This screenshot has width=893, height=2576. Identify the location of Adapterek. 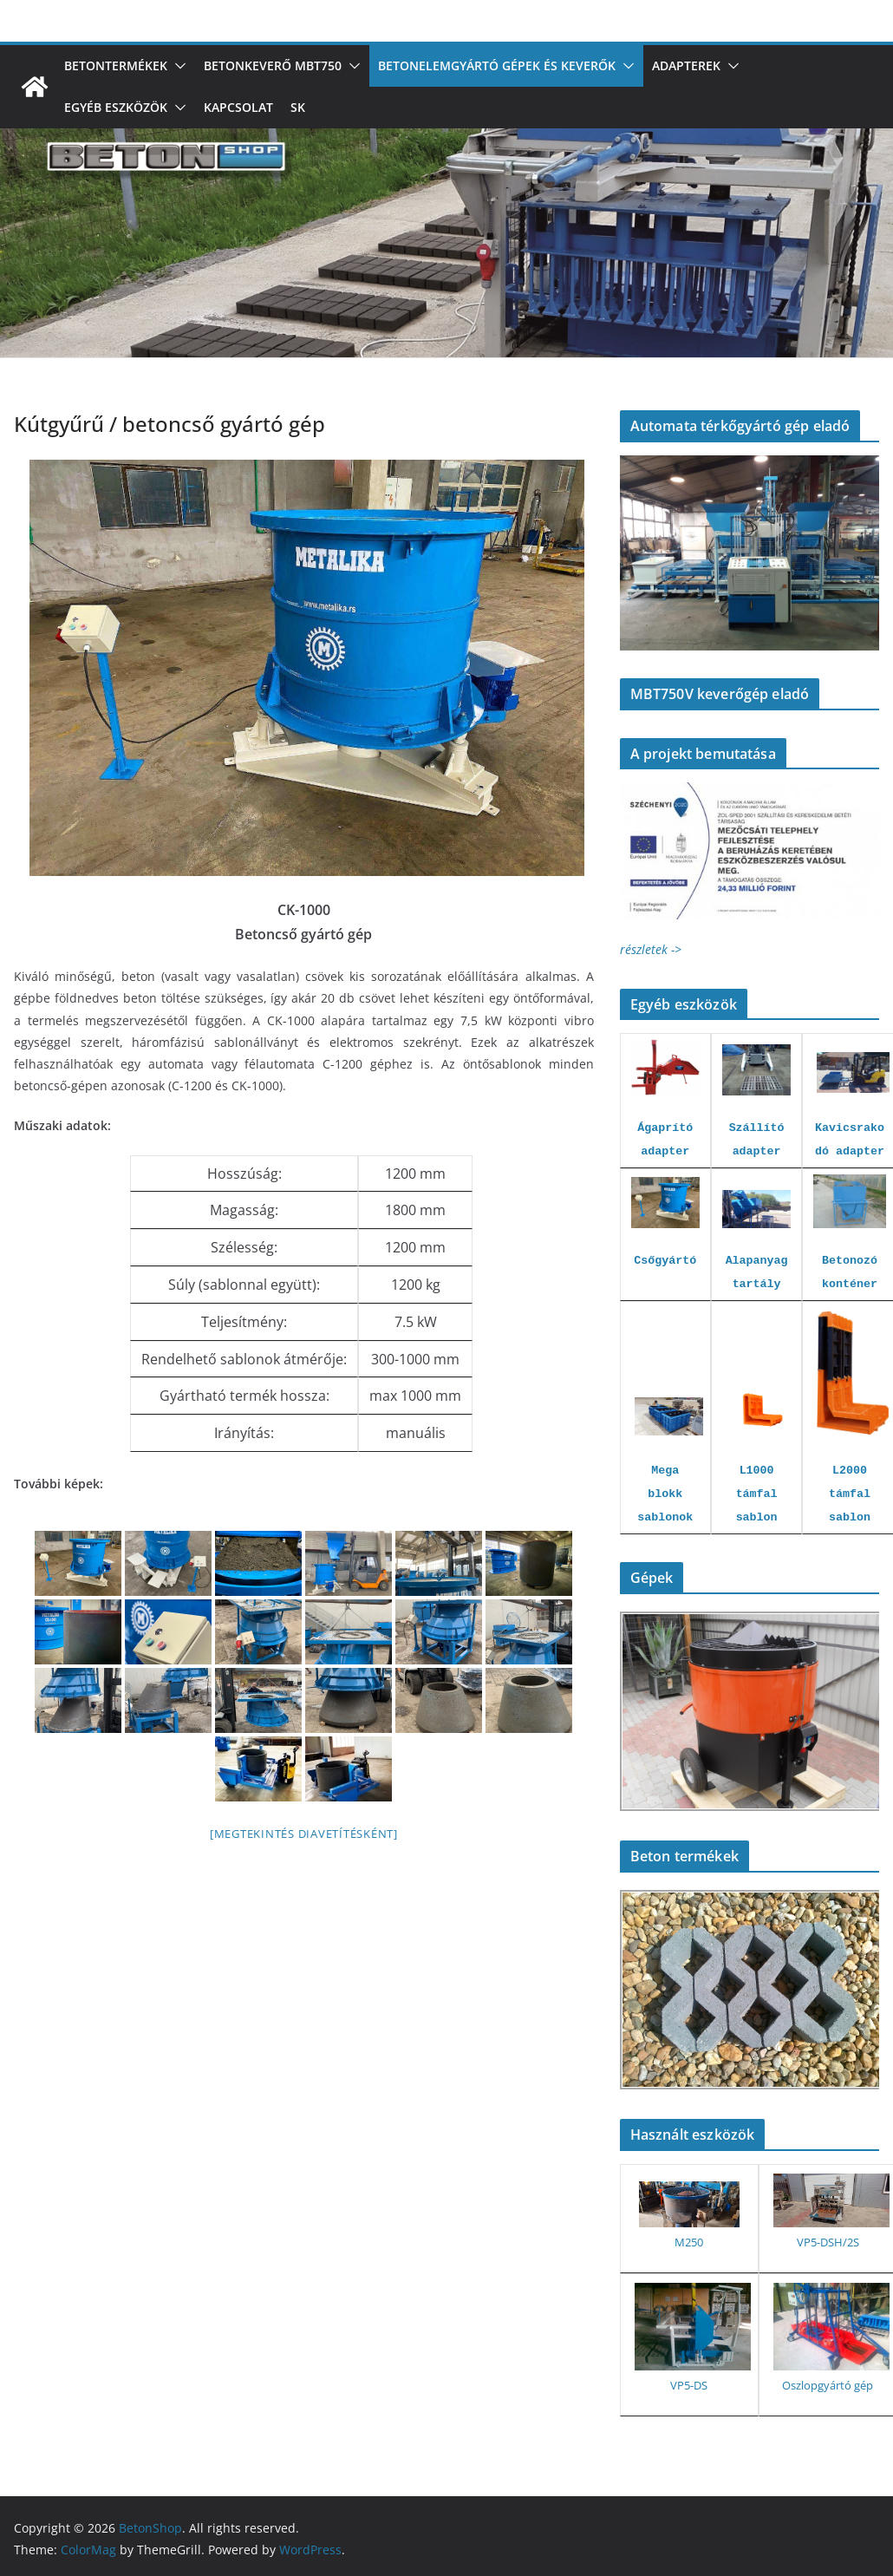
(686, 65).